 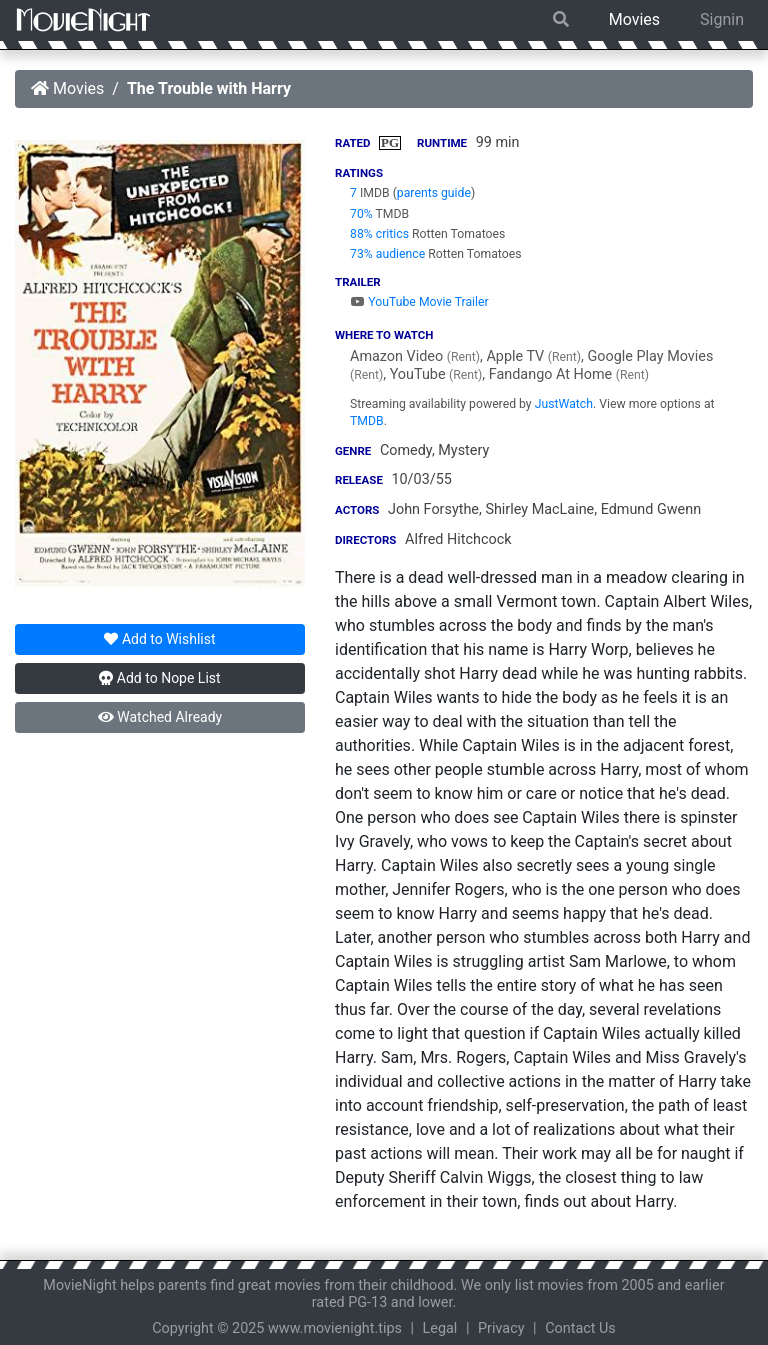 I want to click on JustWatch, so click(x=564, y=404).